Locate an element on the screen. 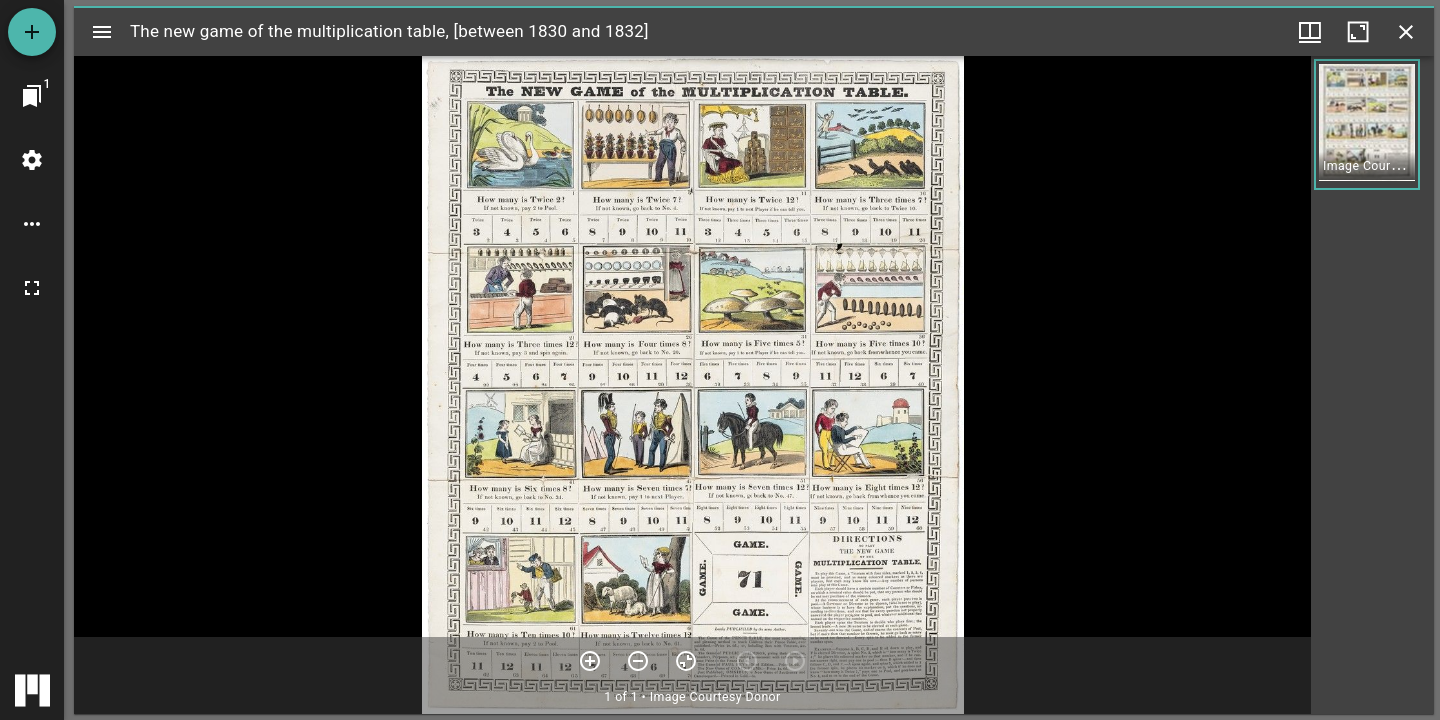  [Reset zoom] is located at coordinates (686, 661).